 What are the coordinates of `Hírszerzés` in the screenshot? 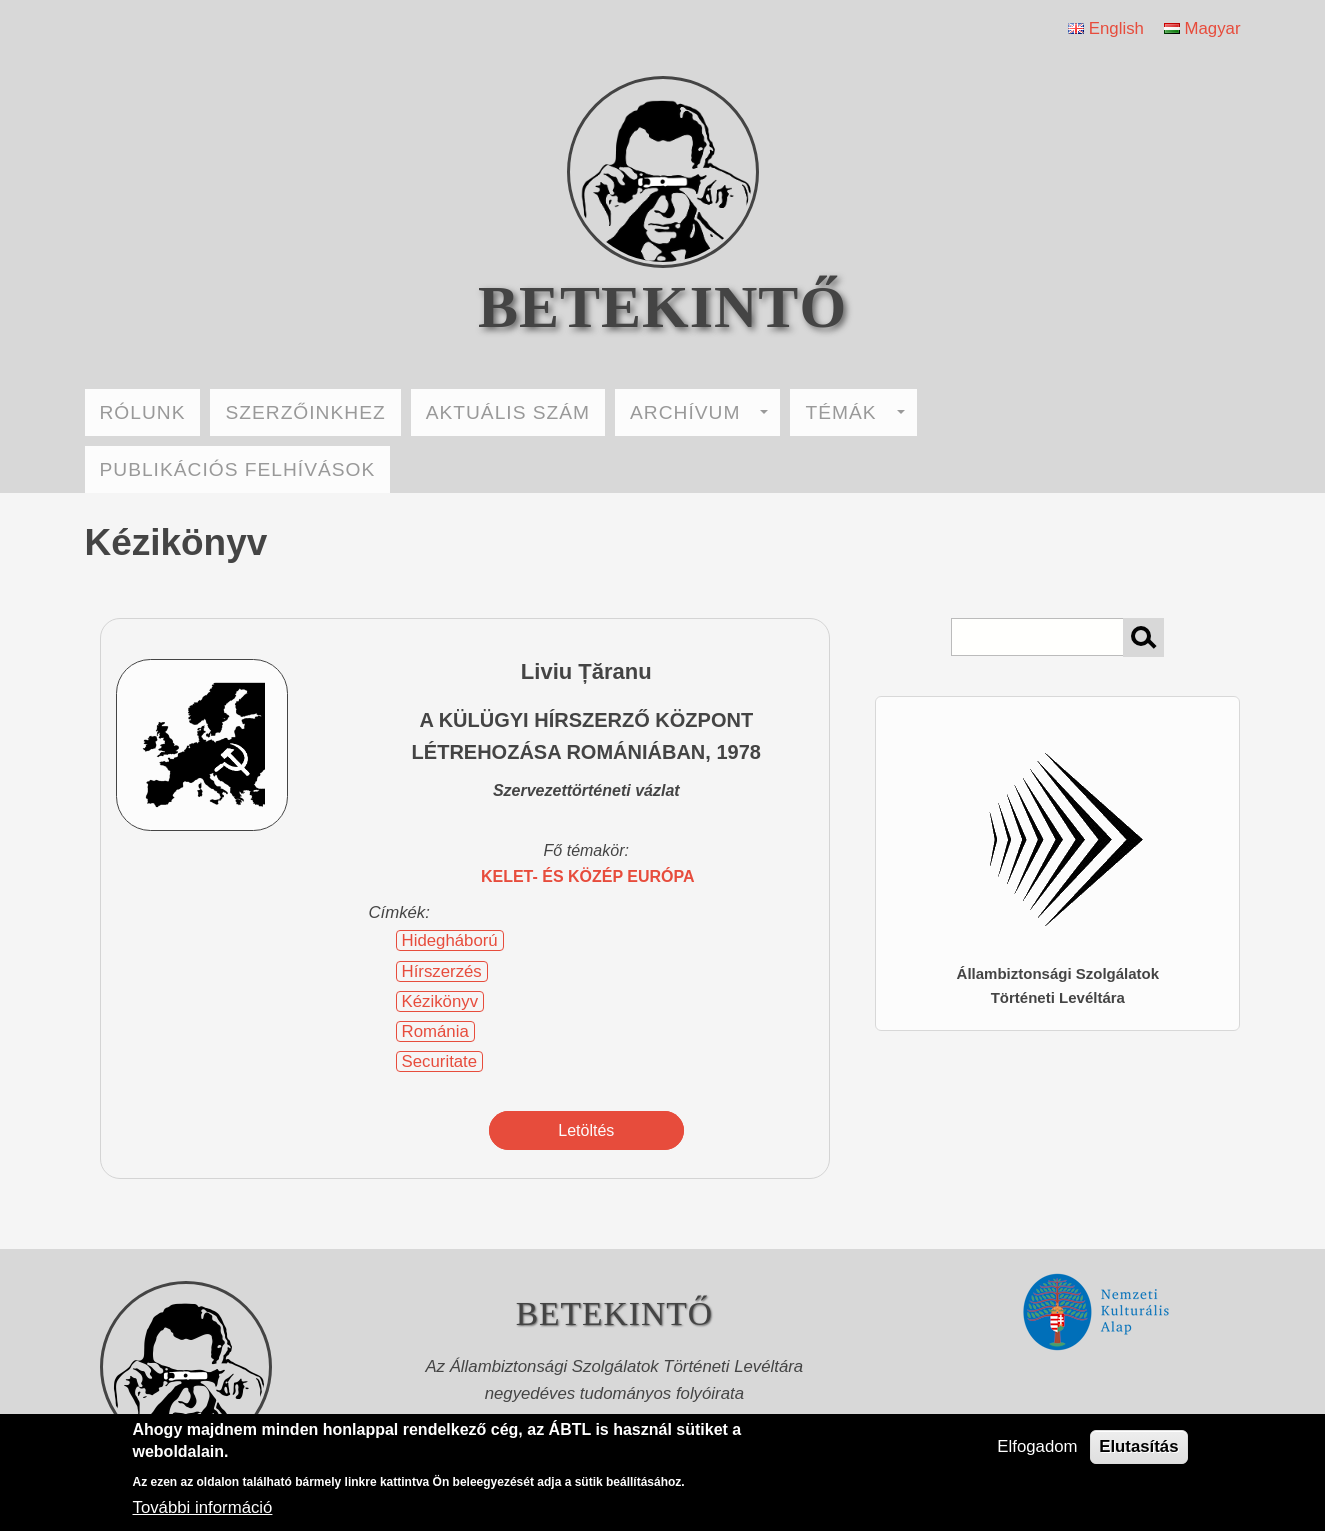 It's located at (442, 971).